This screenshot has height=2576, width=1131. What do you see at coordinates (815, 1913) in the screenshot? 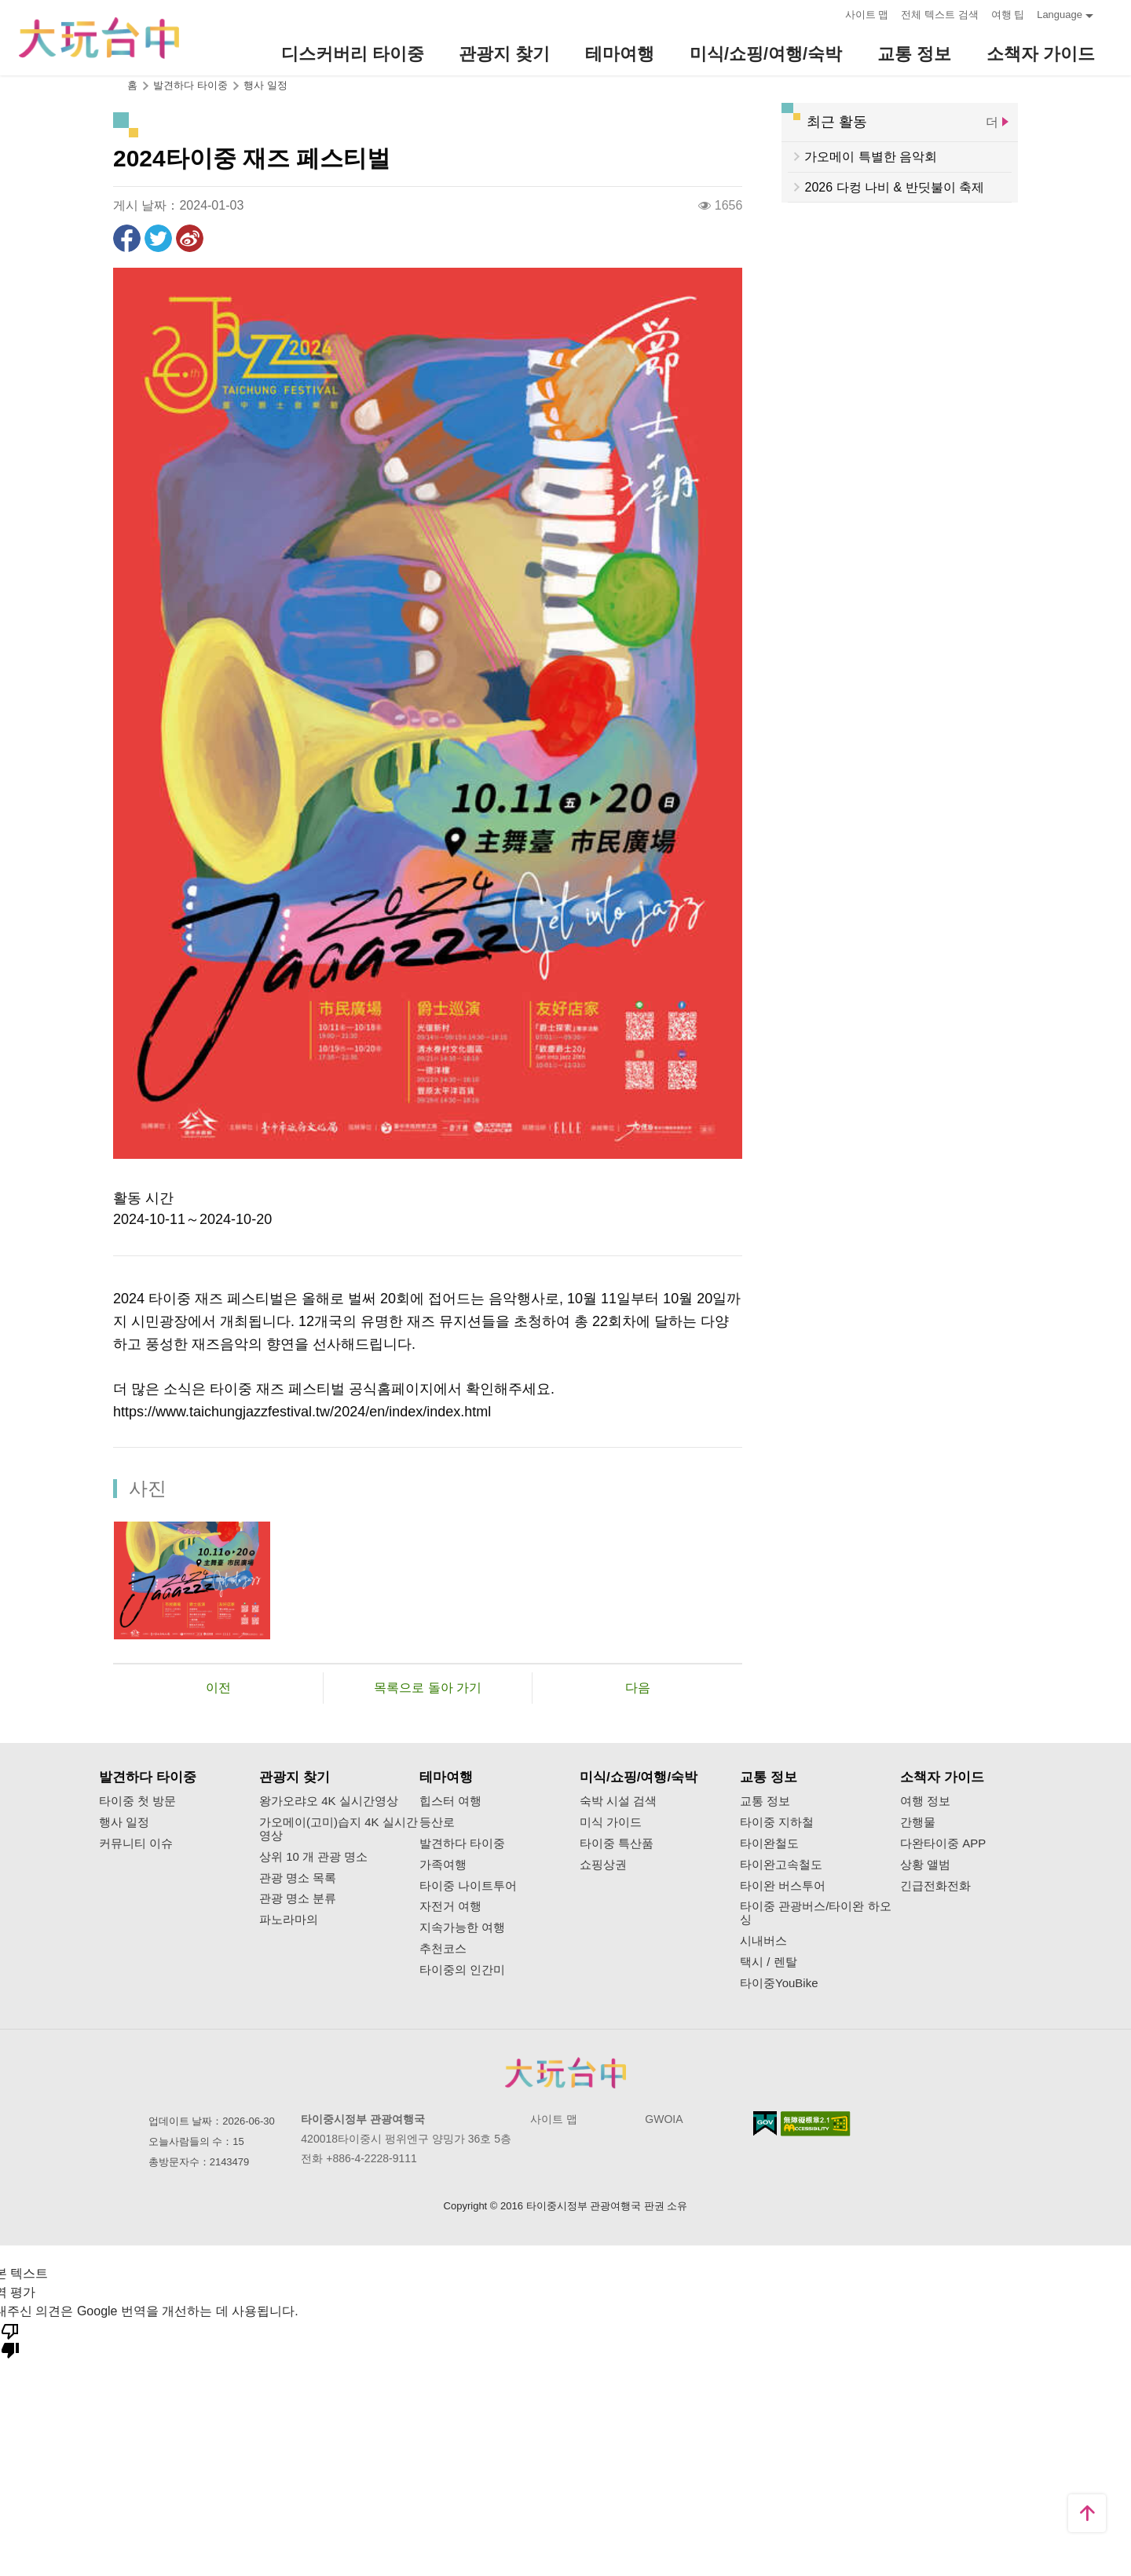
I see `타이중 관광버스/타이완 하오싱` at bounding box center [815, 1913].